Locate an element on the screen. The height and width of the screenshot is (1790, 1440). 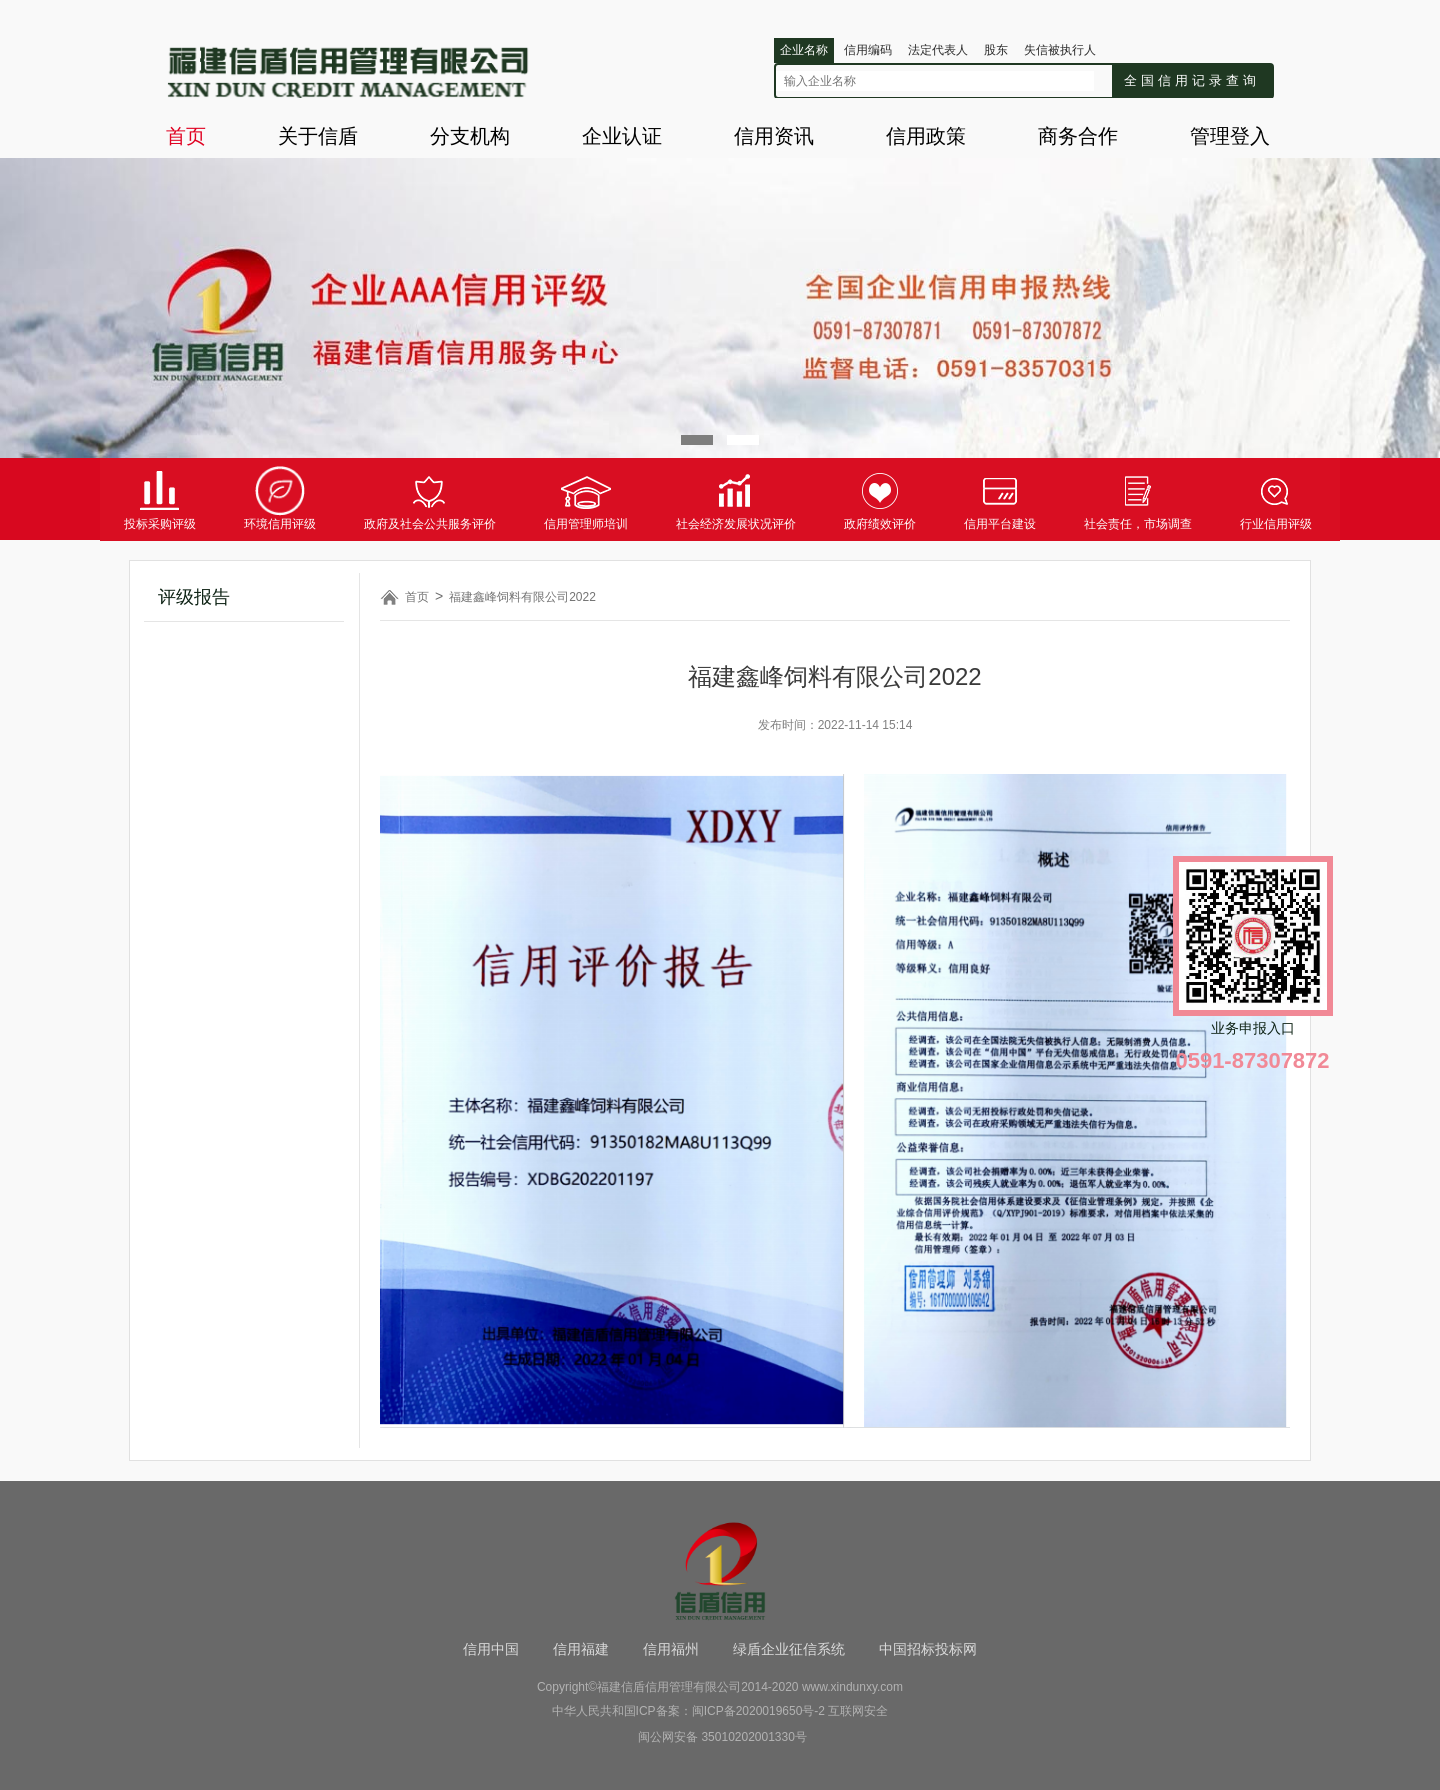
中国招标投标网 is located at coordinates (928, 1649).